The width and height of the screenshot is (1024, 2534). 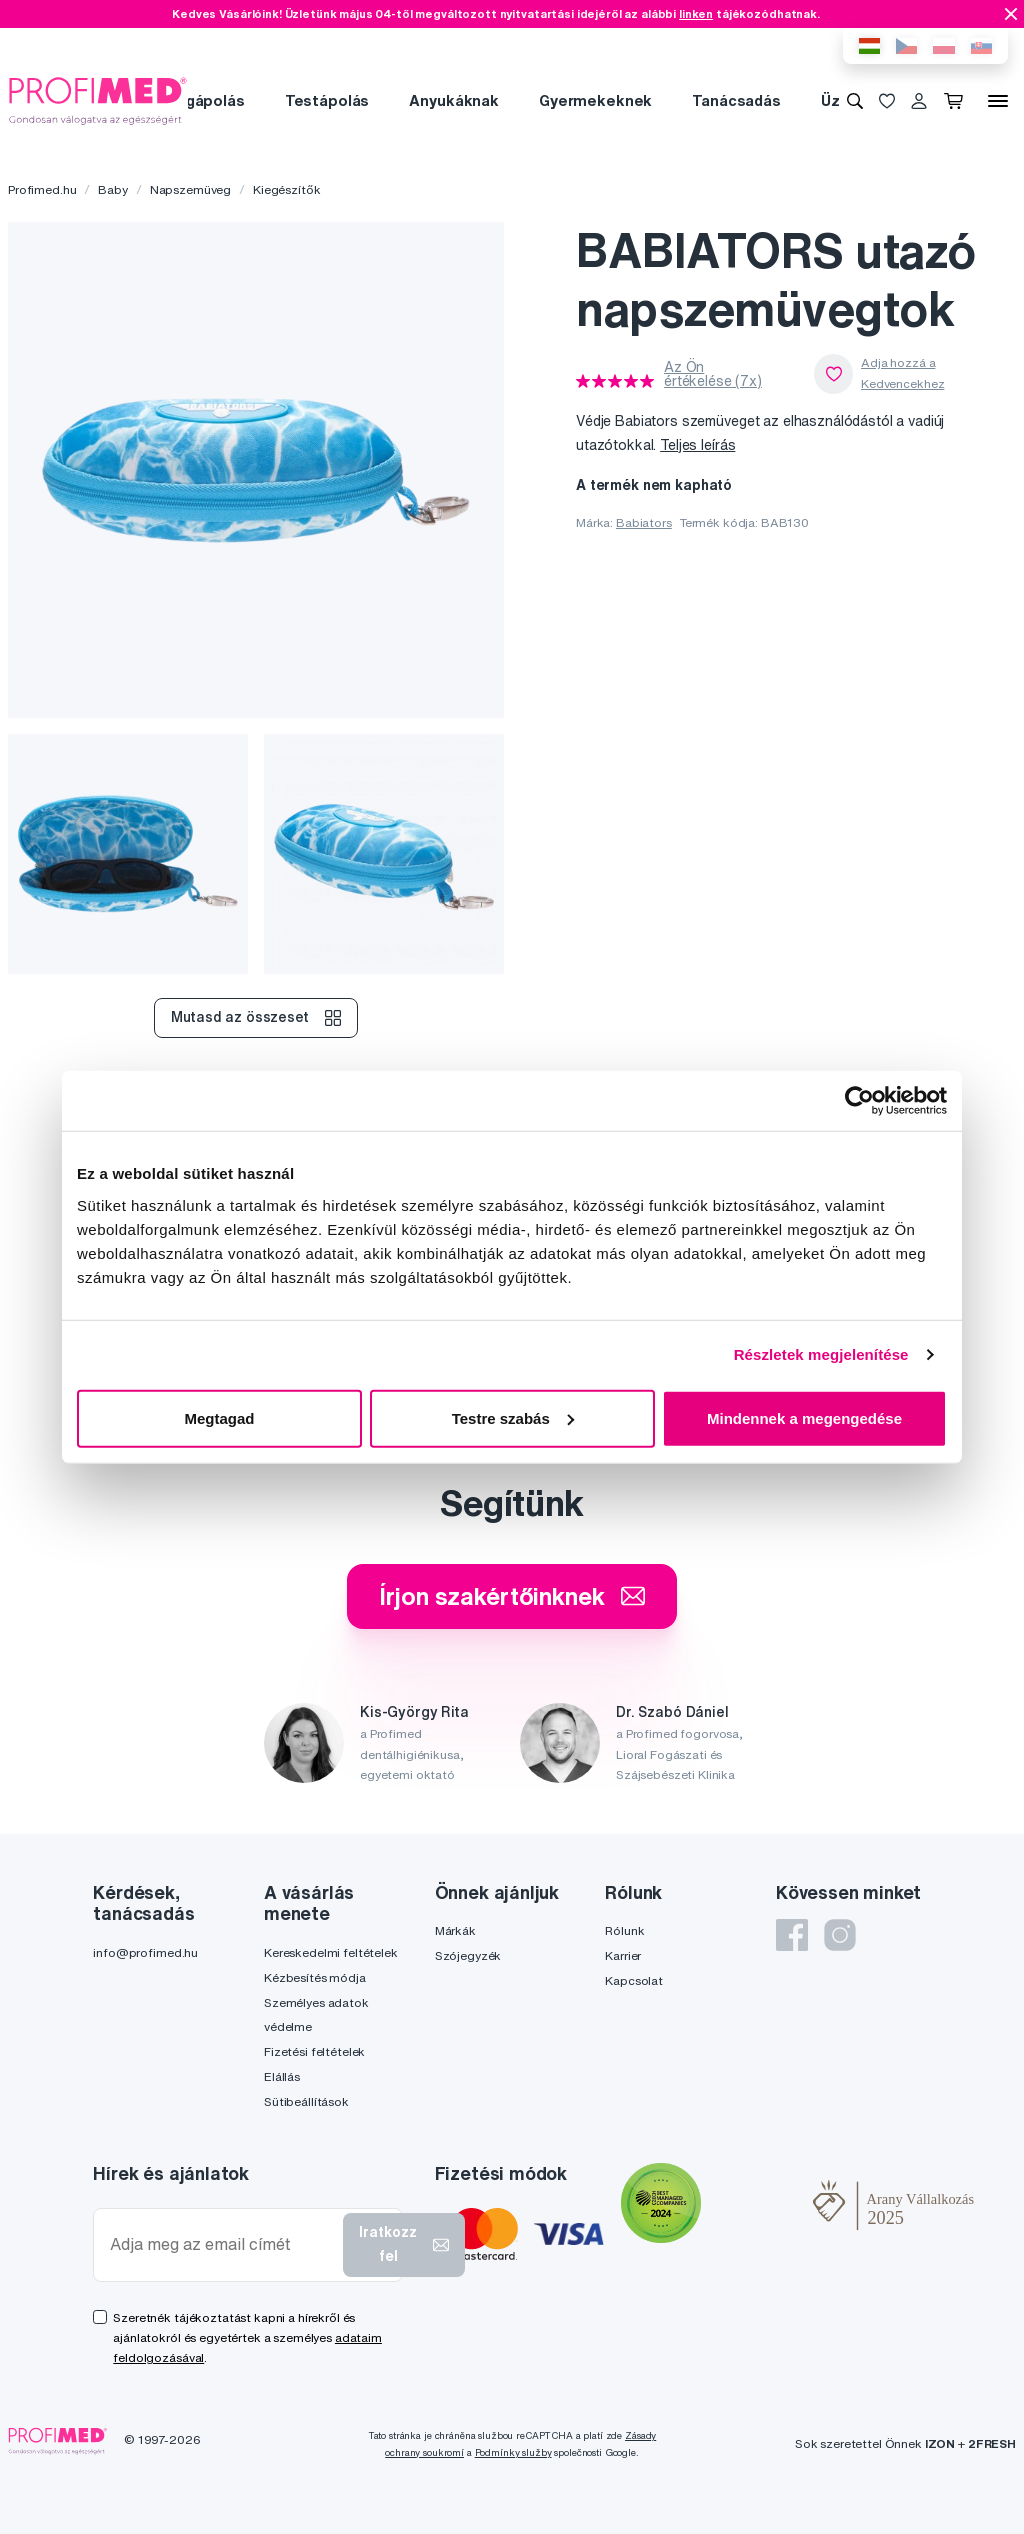 I want to click on Márkák, so click(x=455, y=1930).